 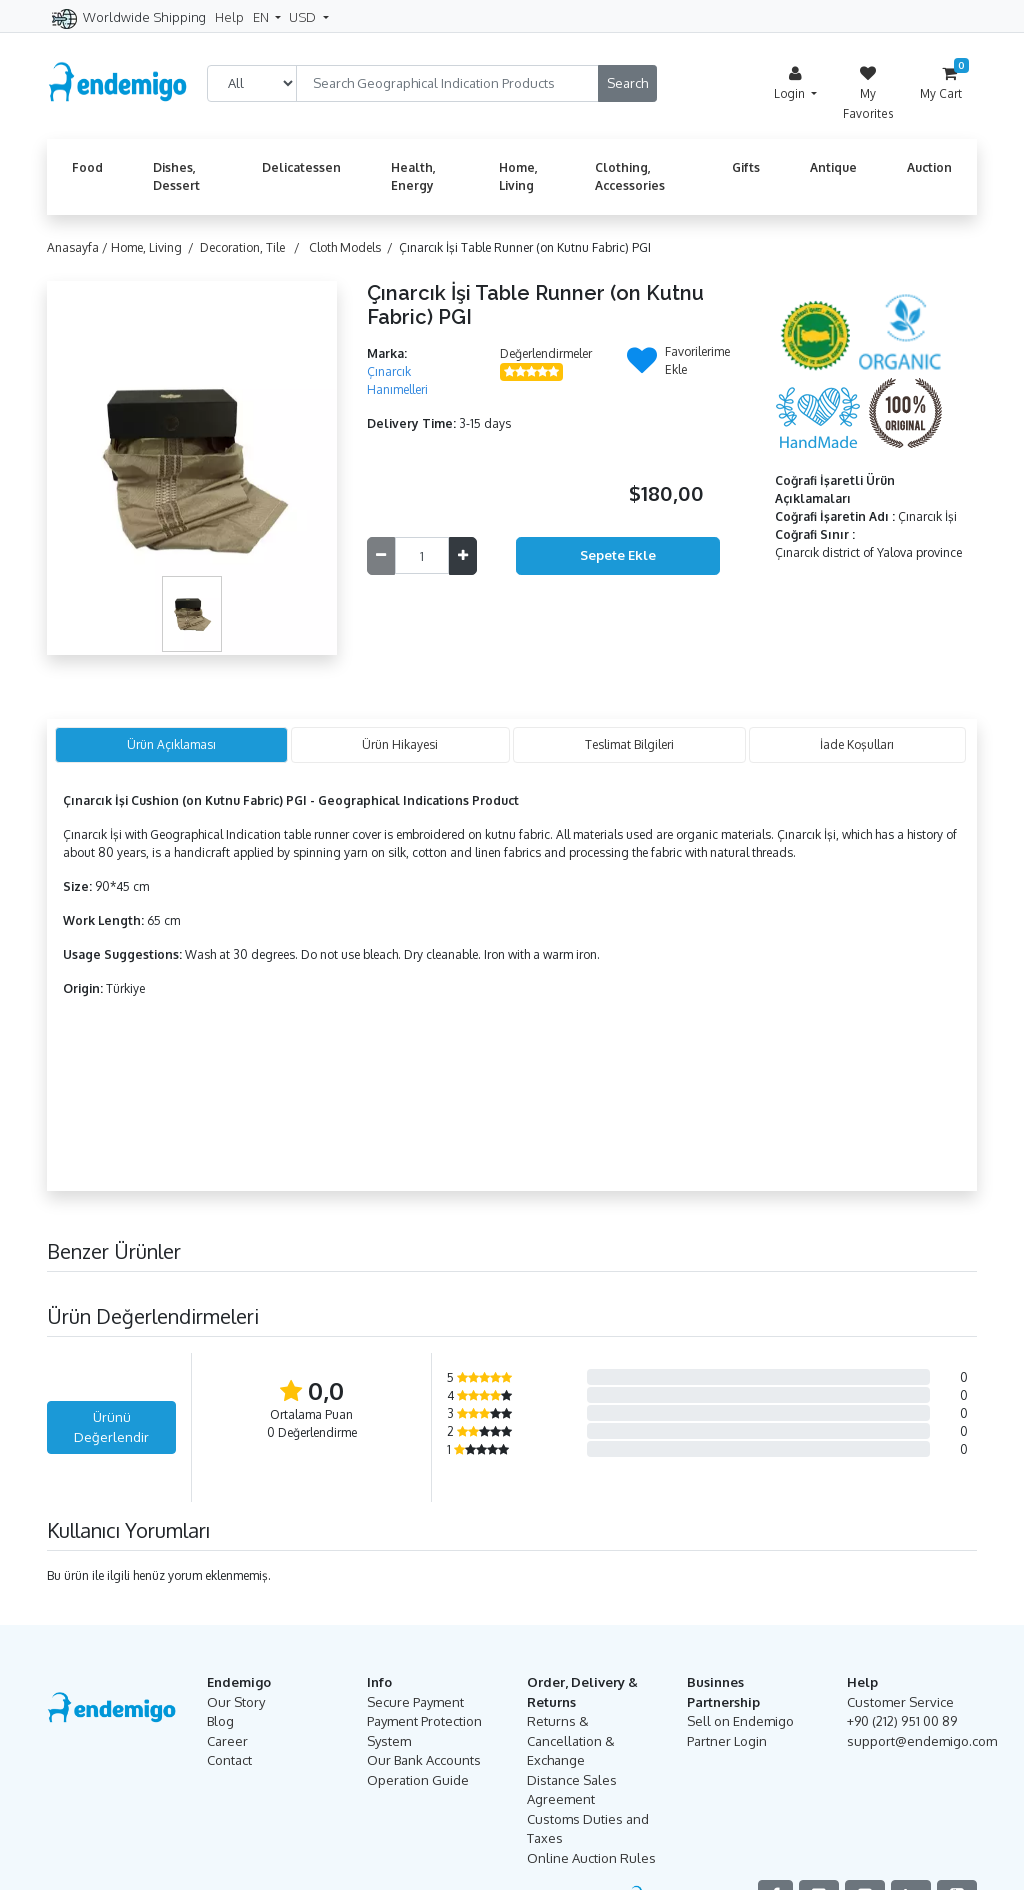 I want to click on Contact, so click(x=229, y=1760).